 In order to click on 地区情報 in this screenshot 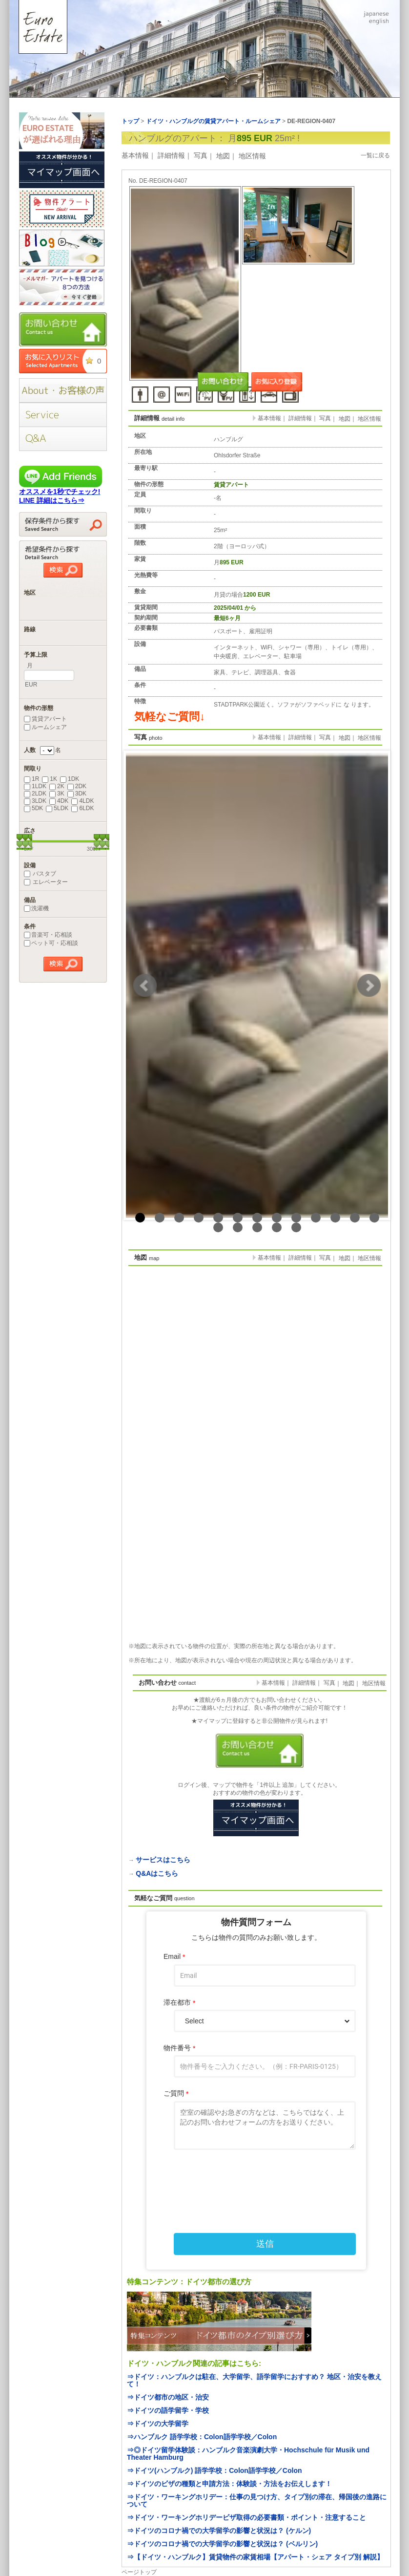, I will do `click(252, 156)`.